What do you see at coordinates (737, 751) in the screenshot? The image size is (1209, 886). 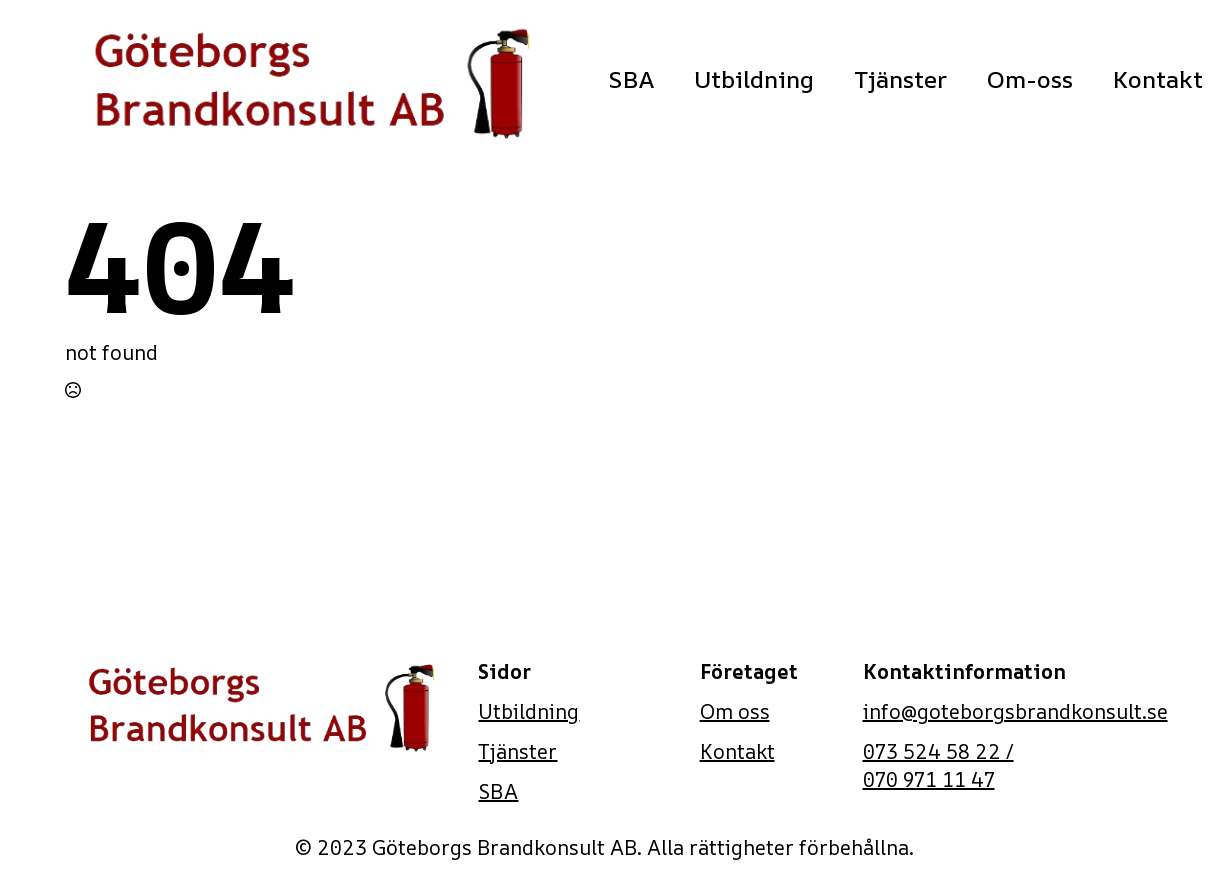 I see `Kontakt` at bounding box center [737, 751].